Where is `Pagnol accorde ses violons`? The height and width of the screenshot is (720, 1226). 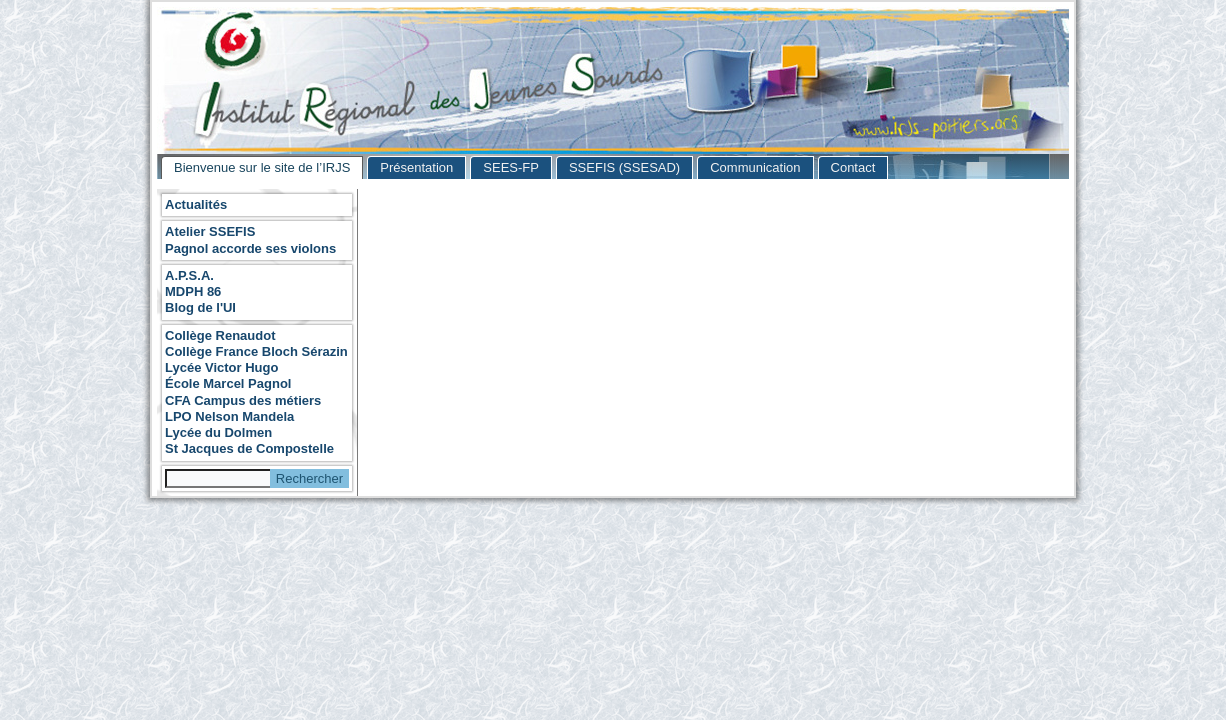 Pagnol accorde ses violons is located at coordinates (250, 248).